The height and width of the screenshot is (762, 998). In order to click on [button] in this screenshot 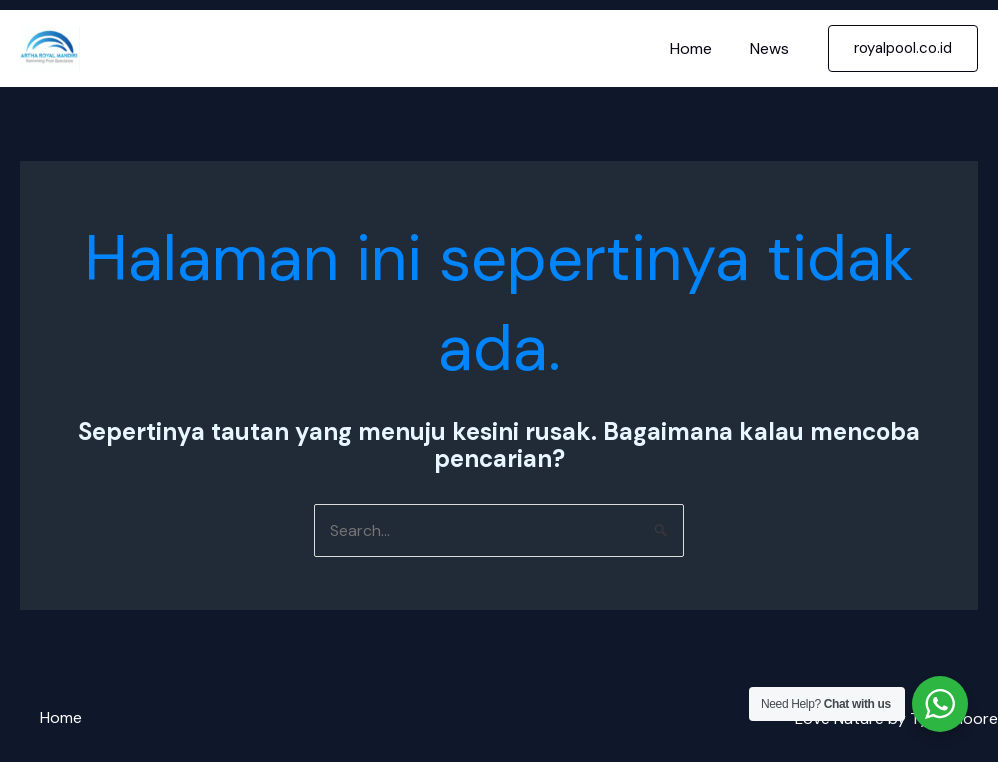, I will do `click(903, 48)`.